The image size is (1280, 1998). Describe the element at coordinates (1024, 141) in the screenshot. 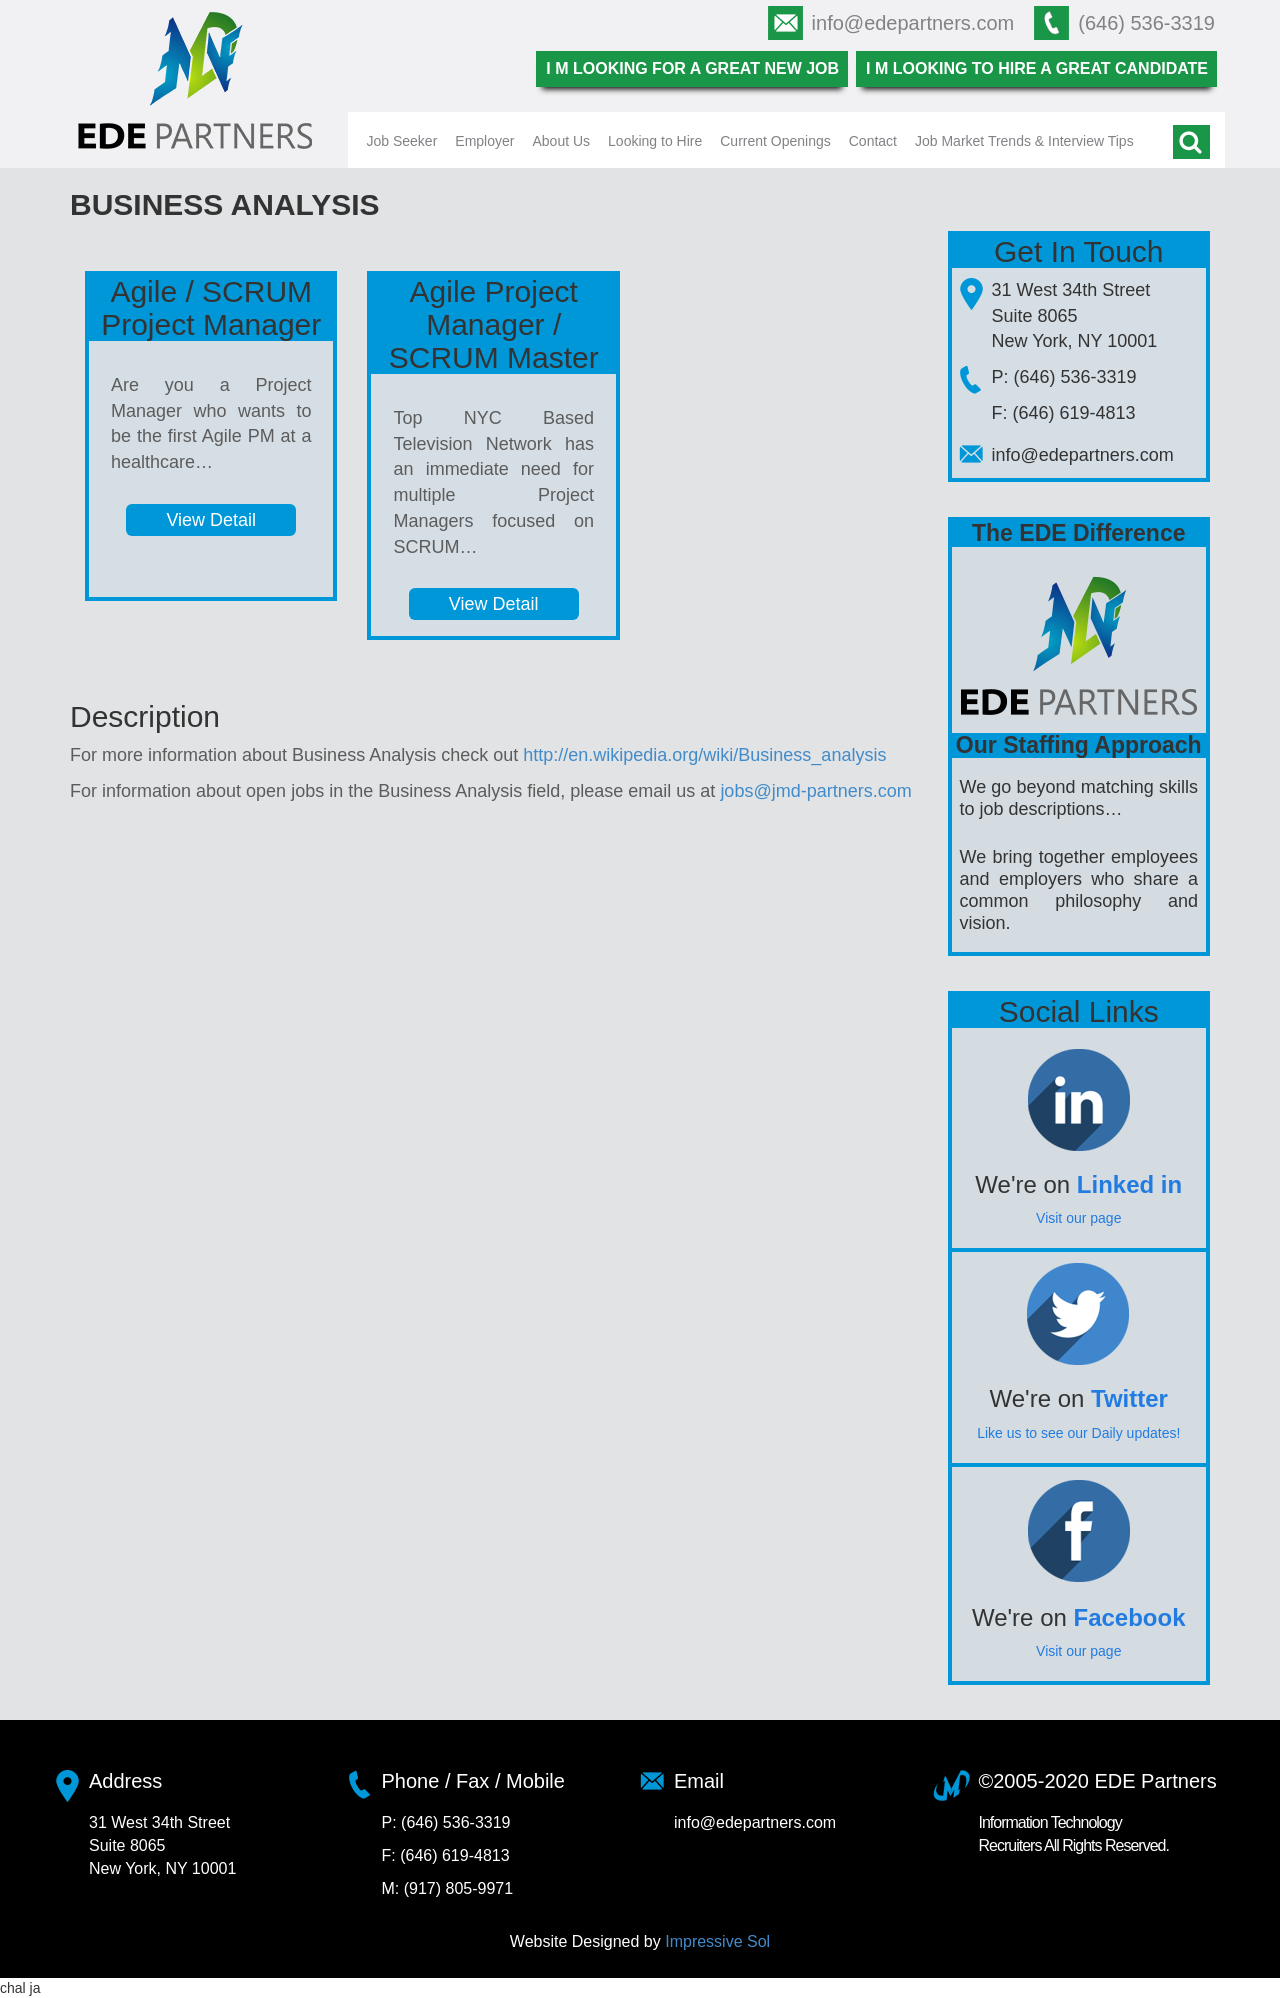

I see `Job Market Trends & Interview Tips` at that location.